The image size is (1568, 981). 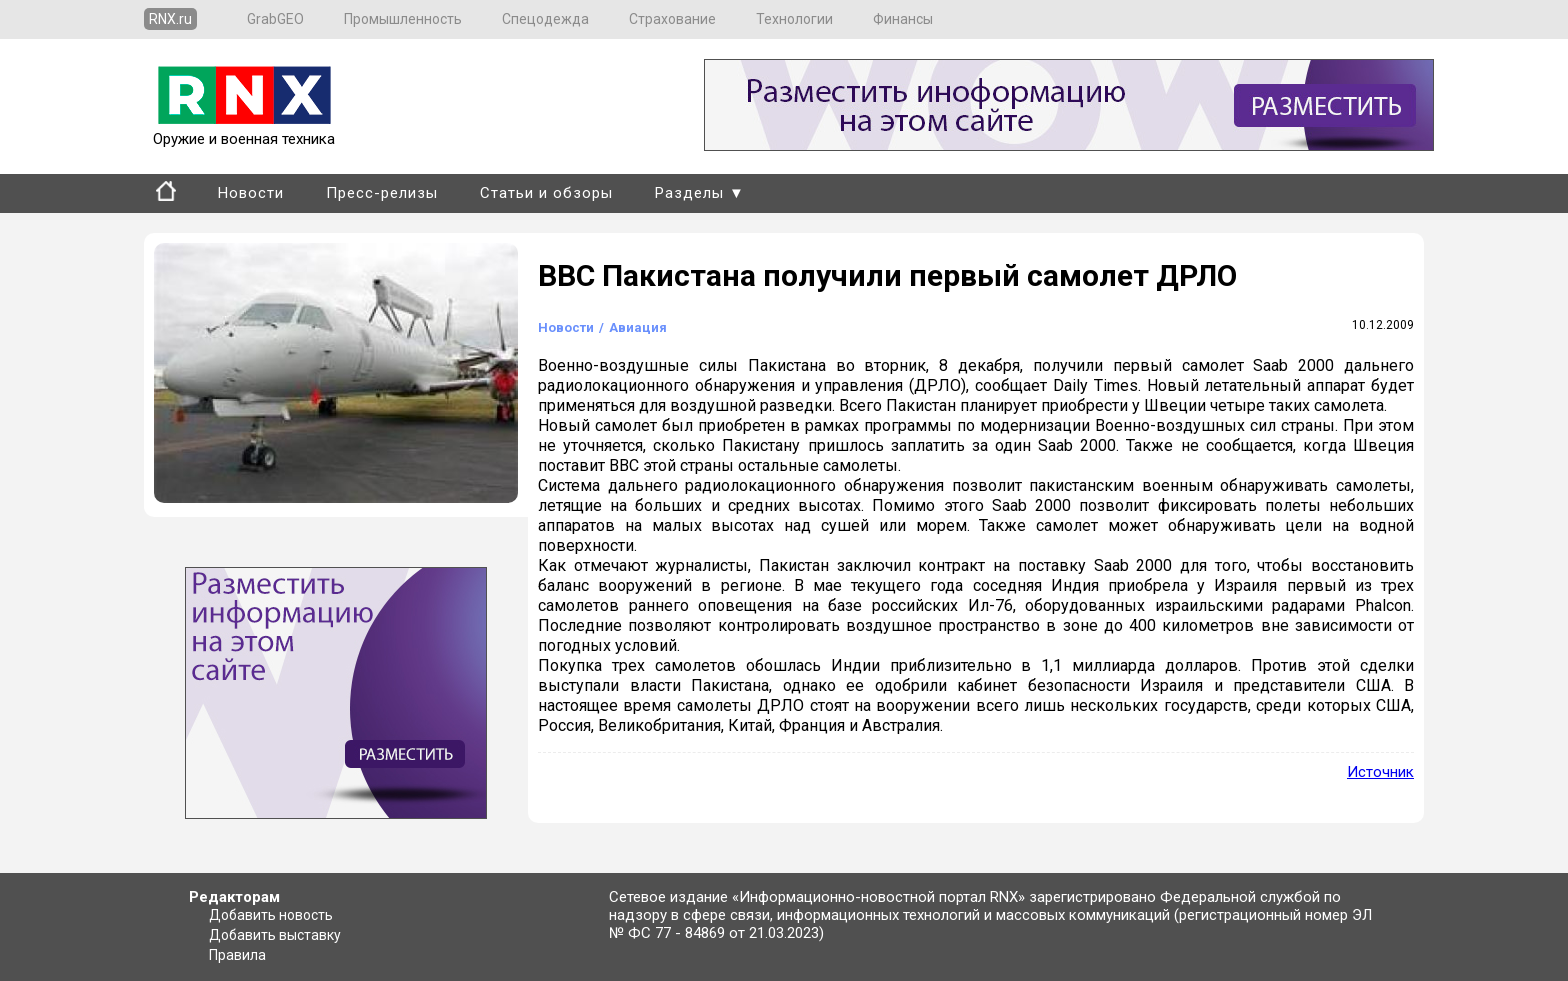 I want to click on Статьи и обзоры, so click(x=546, y=193).